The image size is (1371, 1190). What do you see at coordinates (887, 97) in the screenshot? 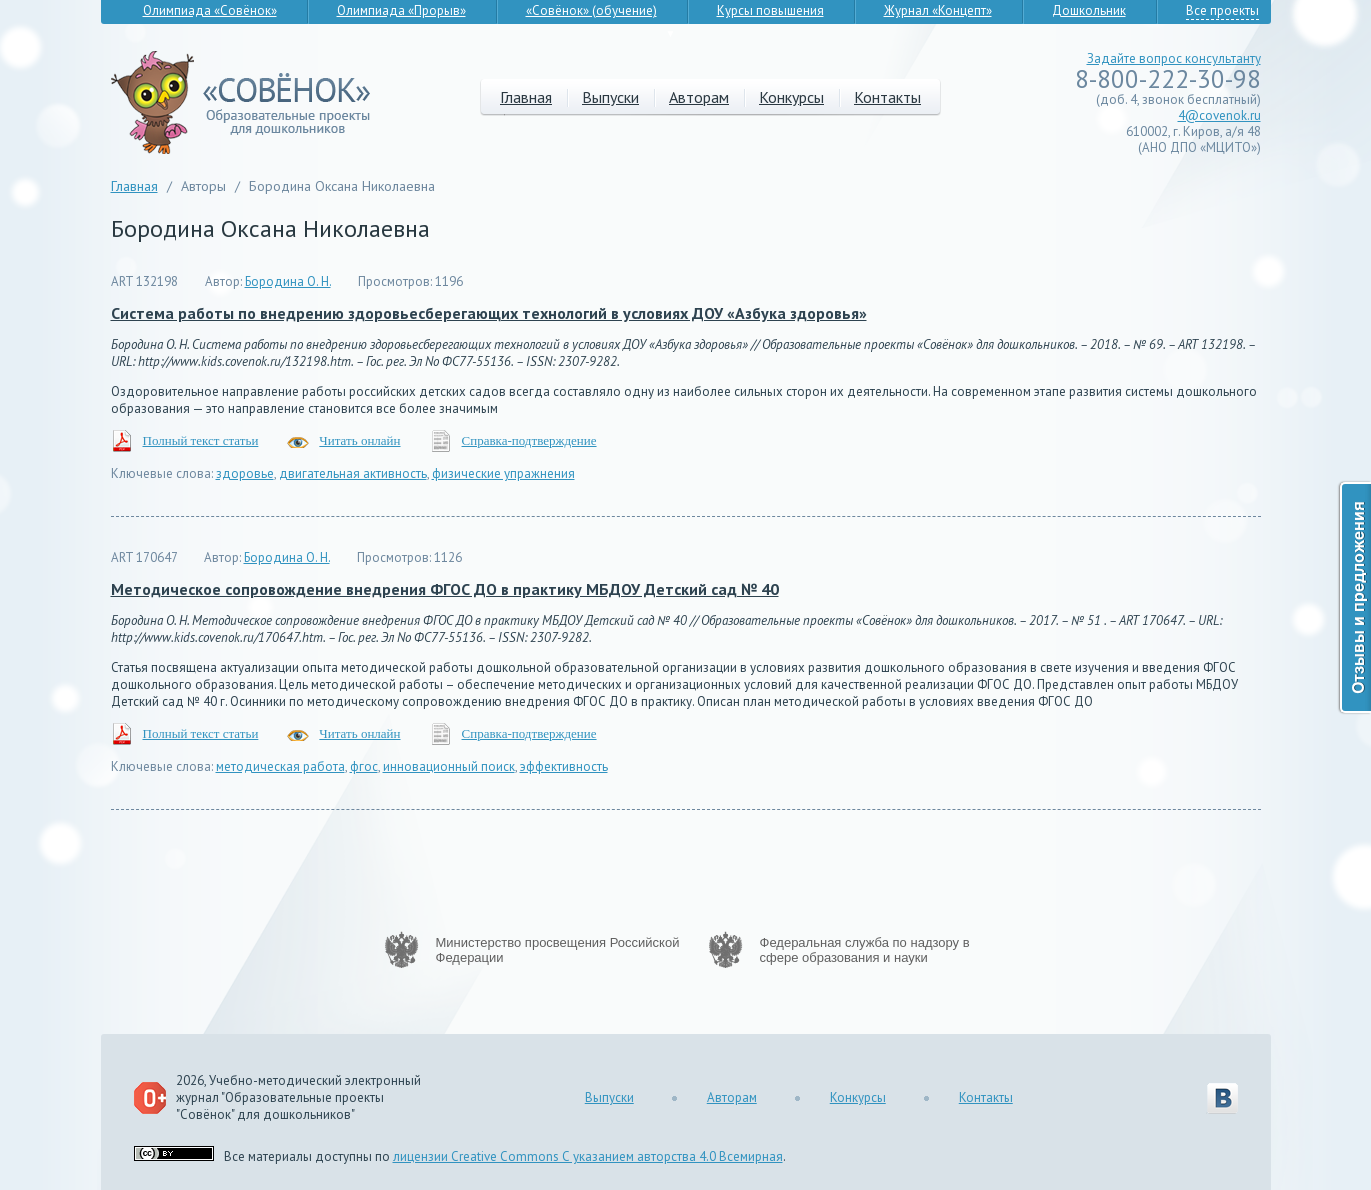
I see `Контакты` at bounding box center [887, 97].